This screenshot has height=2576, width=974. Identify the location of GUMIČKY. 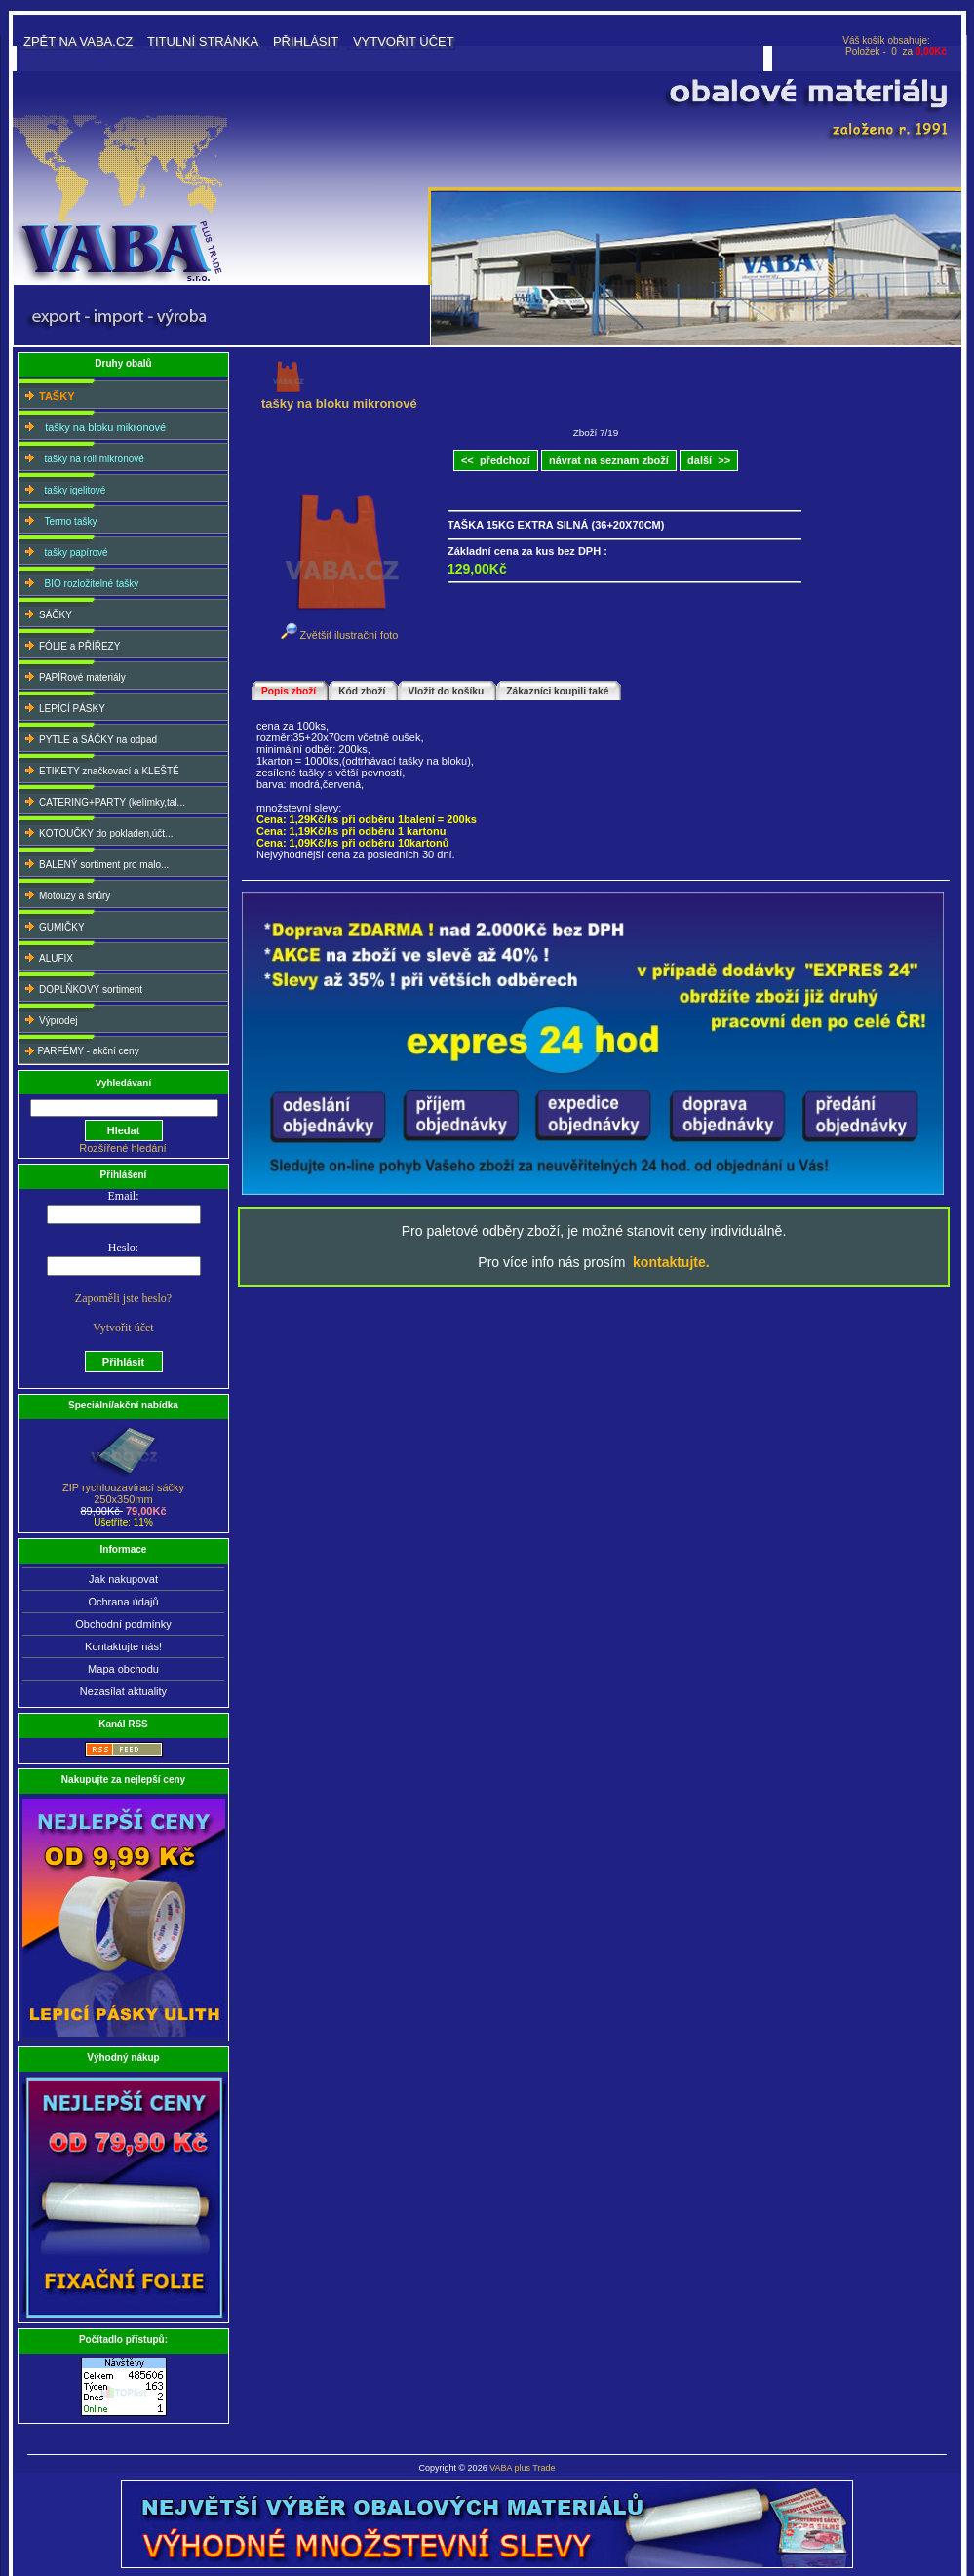
(52, 925).